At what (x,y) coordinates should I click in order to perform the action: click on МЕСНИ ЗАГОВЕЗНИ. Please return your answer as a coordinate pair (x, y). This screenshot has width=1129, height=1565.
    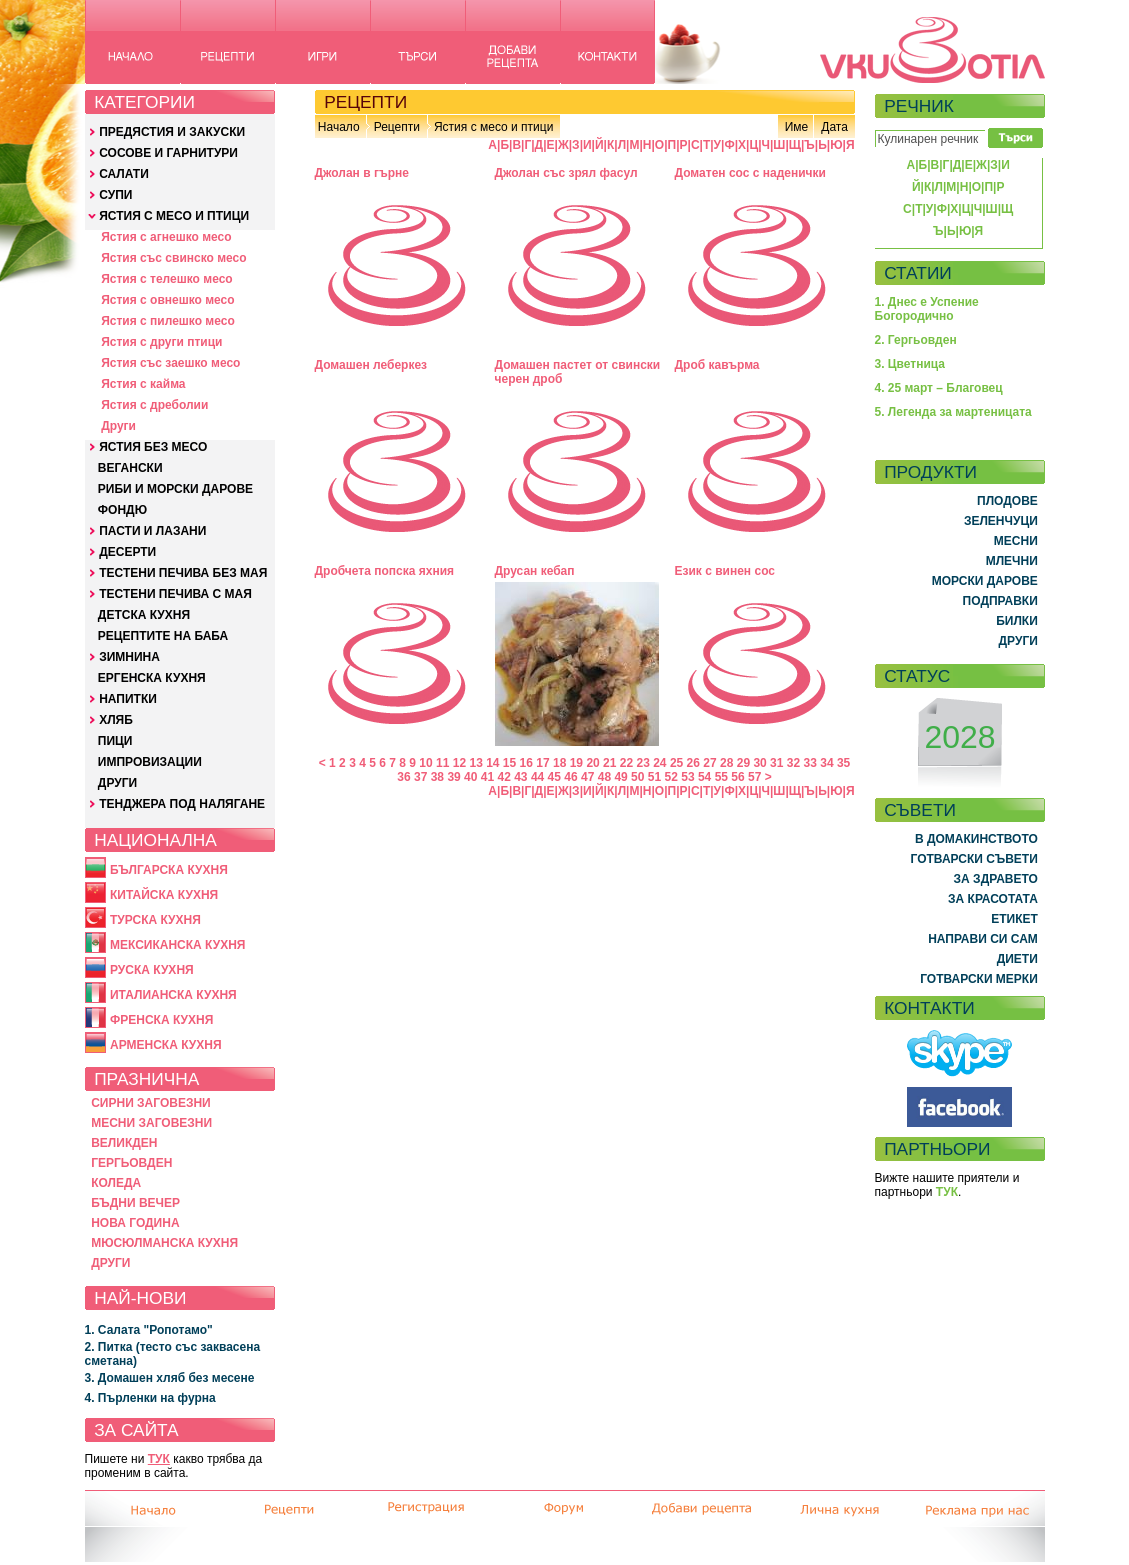
    Looking at the image, I should click on (151, 1123).